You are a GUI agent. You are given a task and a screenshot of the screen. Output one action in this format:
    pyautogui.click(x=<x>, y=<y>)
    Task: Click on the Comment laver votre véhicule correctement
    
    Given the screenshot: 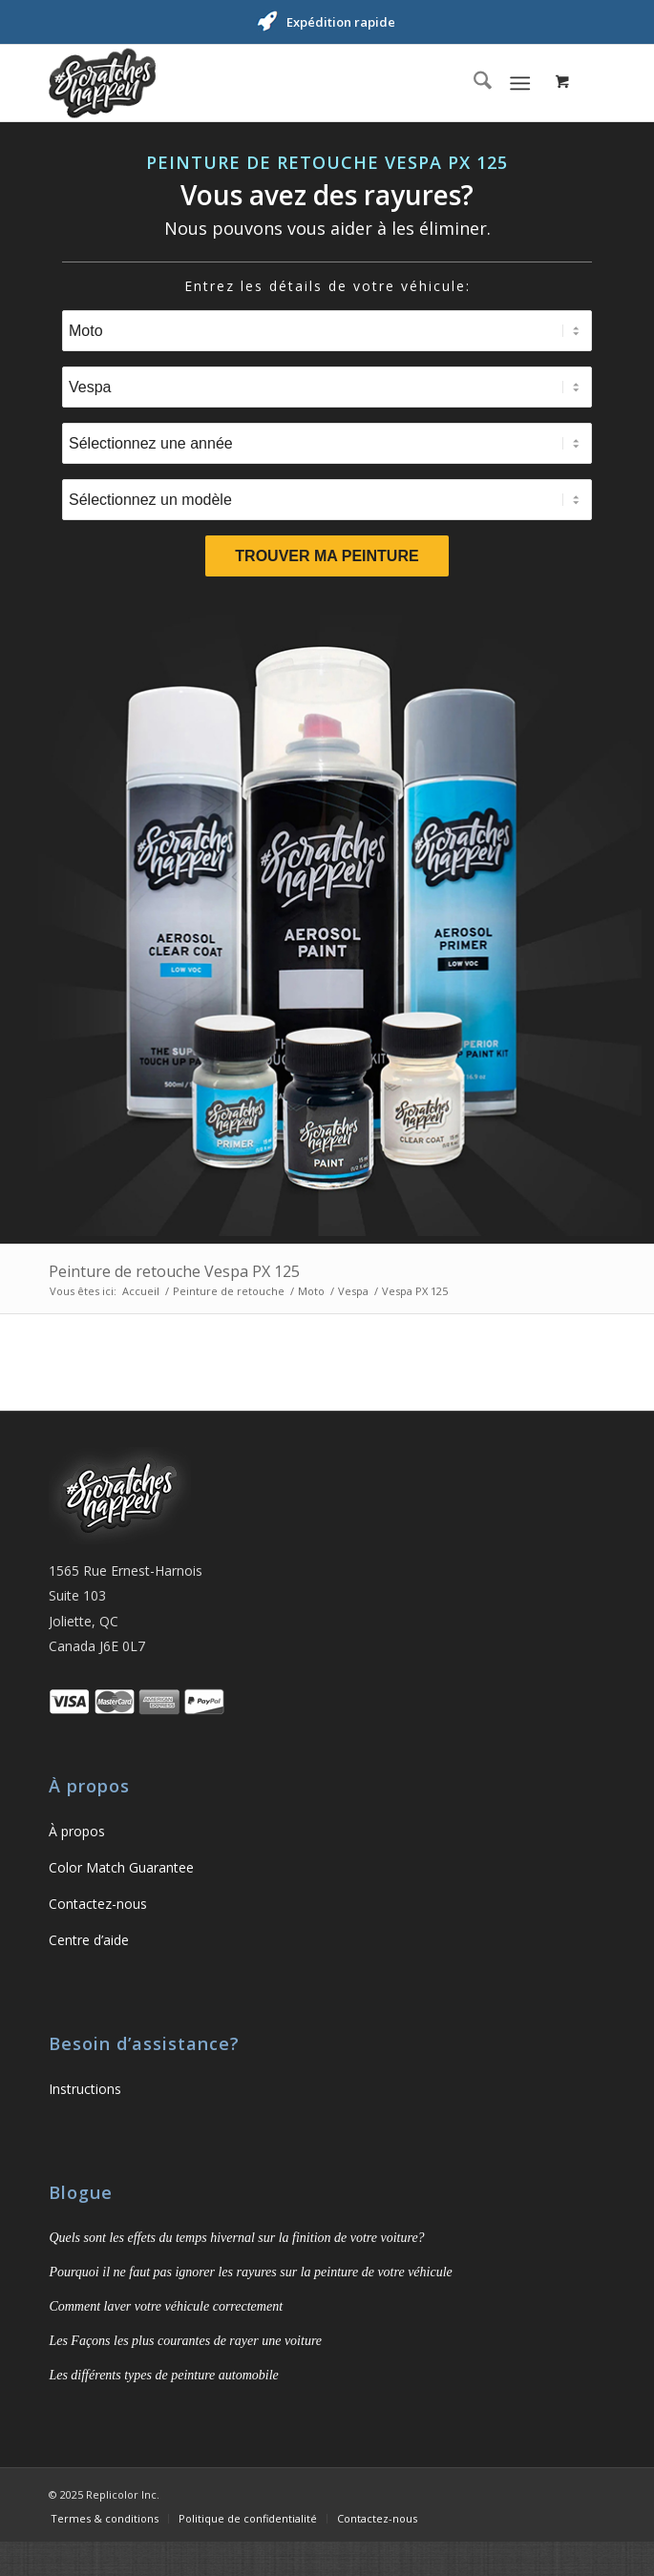 What is the action you would take?
    pyautogui.click(x=166, y=2306)
    